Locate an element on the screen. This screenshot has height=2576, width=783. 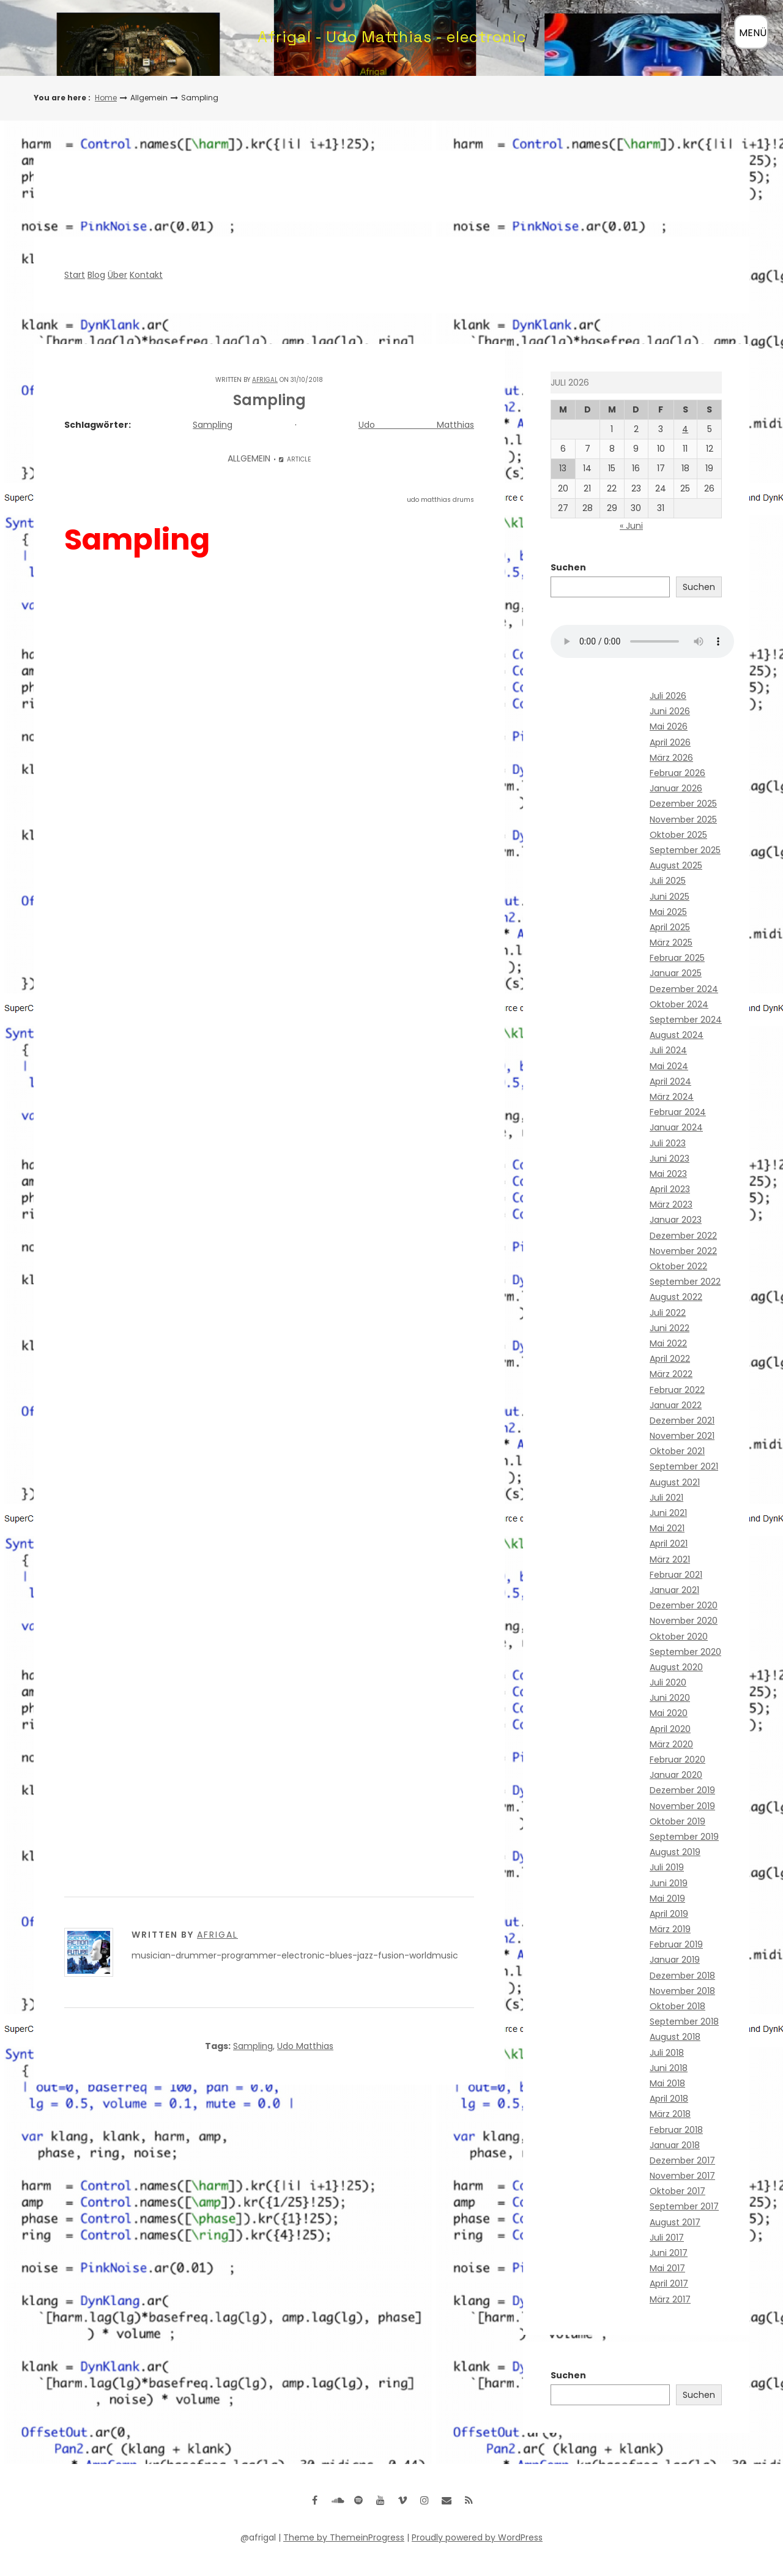
Februar 2022 is located at coordinates (677, 1390).